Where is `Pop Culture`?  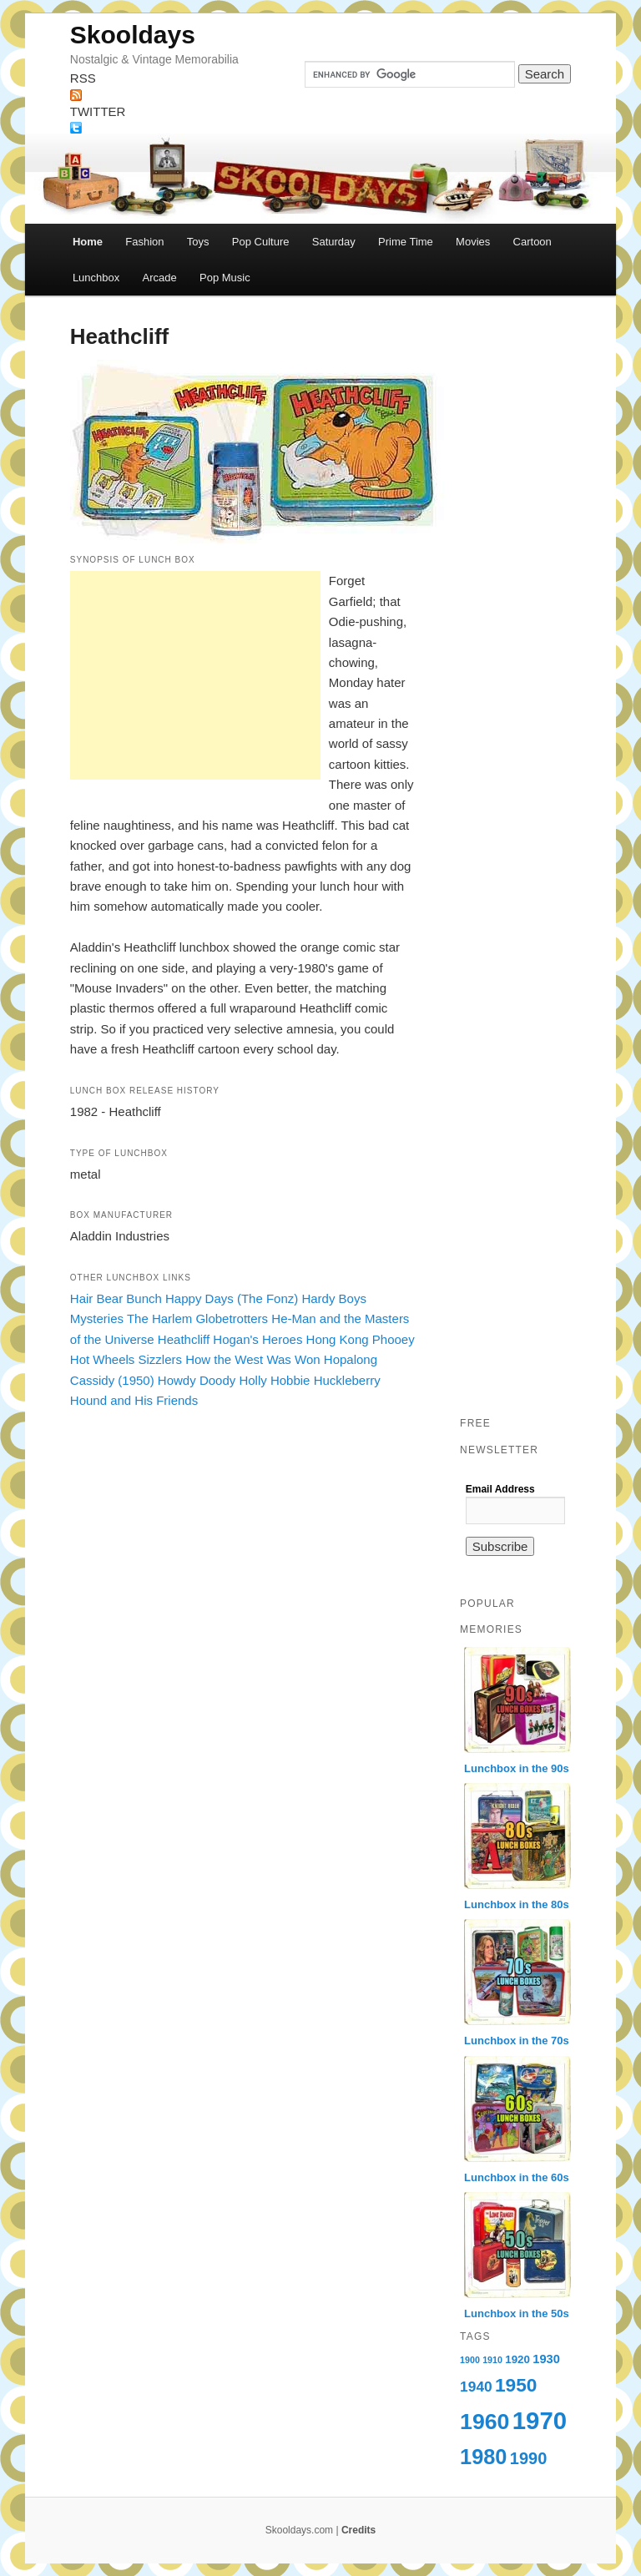 Pop Culture is located at coordinates (261, 241).